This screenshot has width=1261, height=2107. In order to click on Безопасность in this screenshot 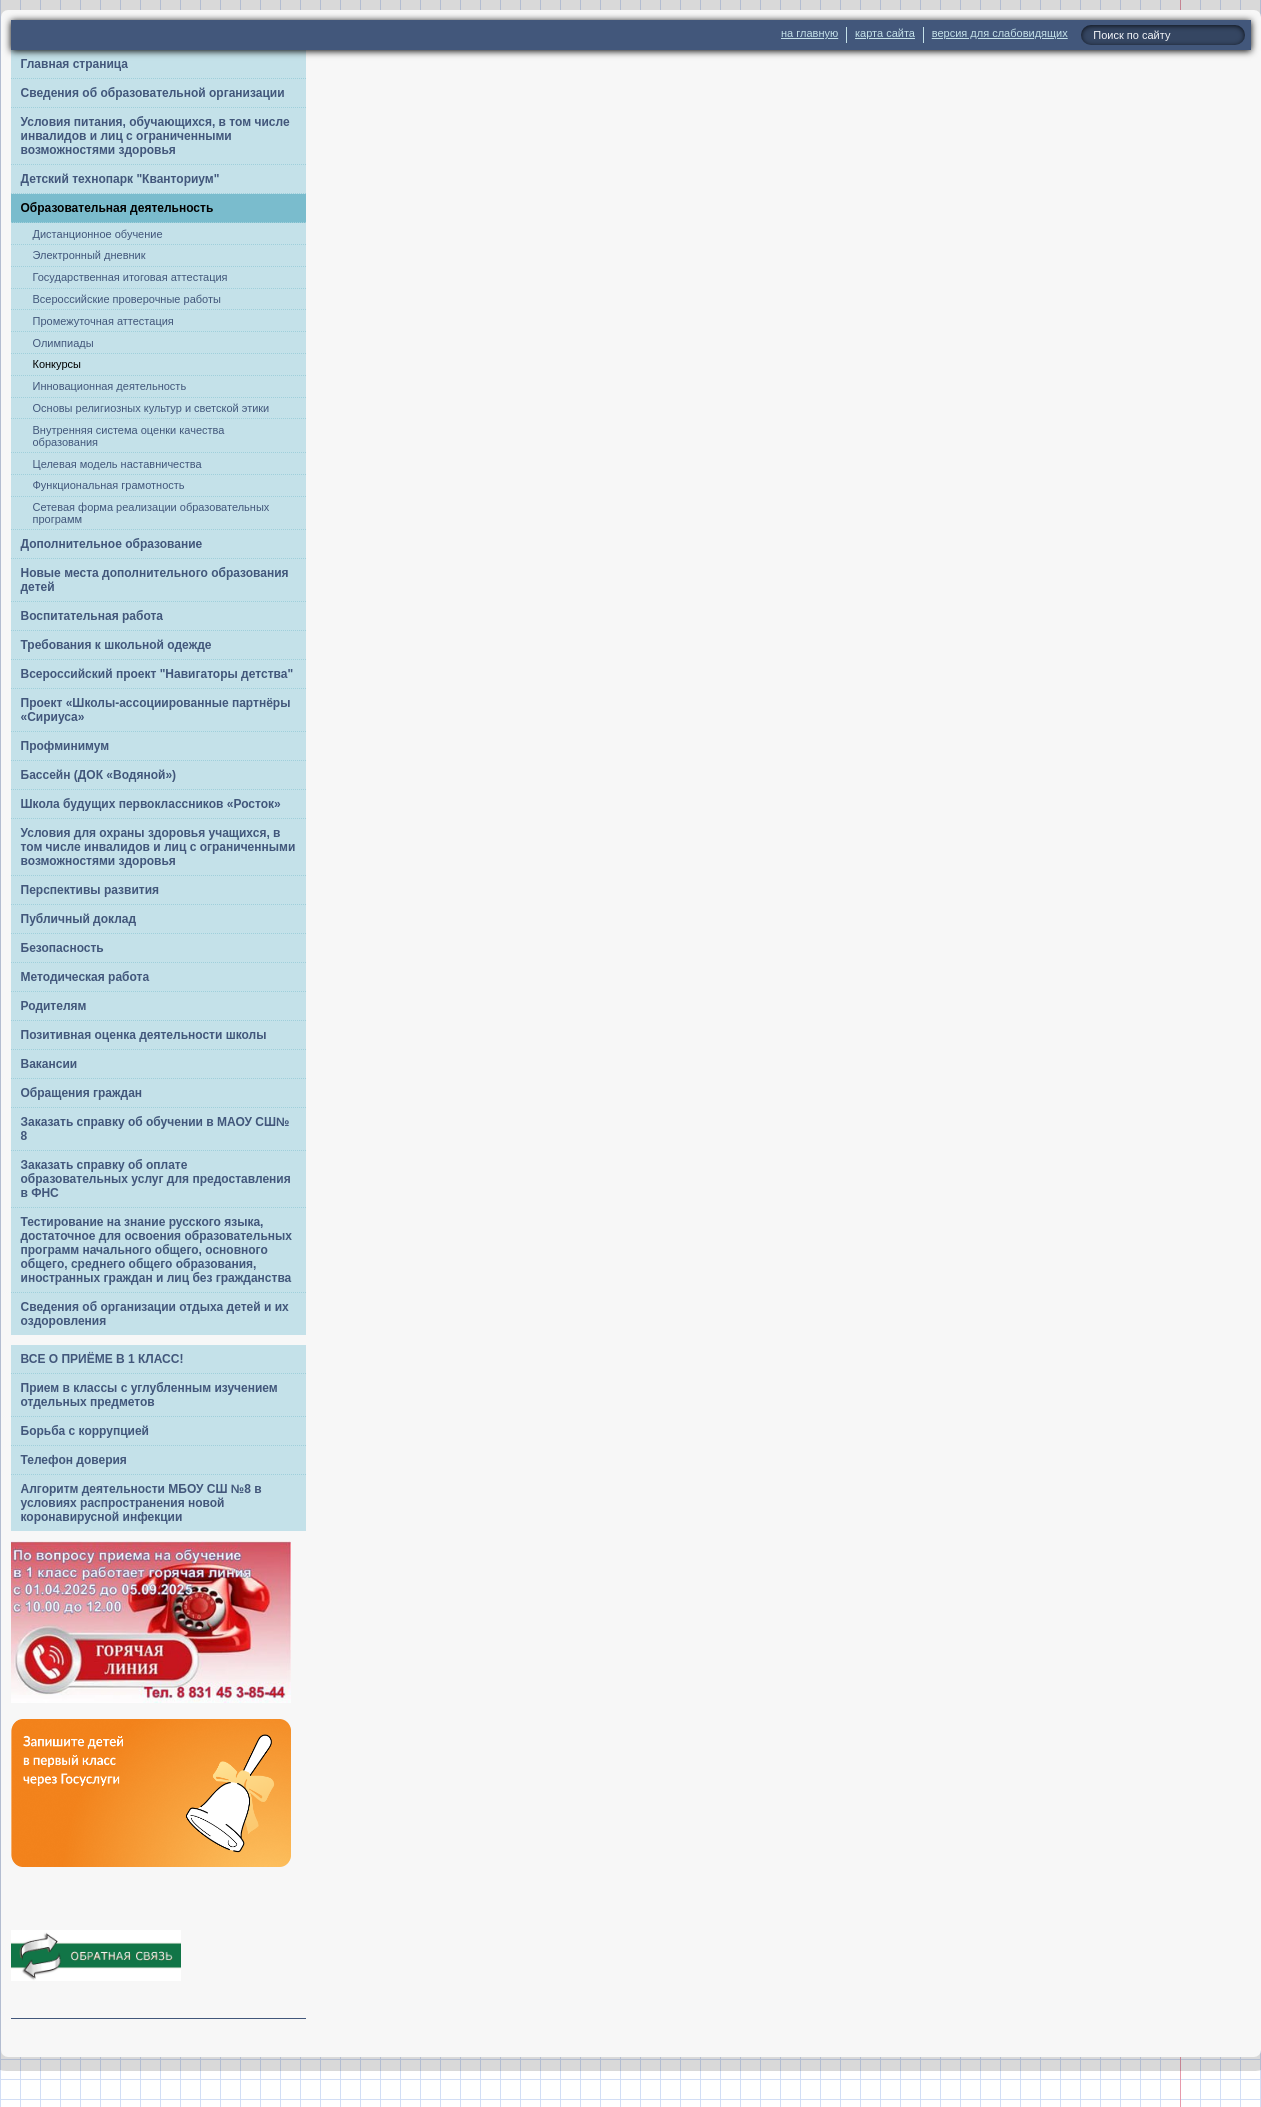, I will do `click(62, 948)`.